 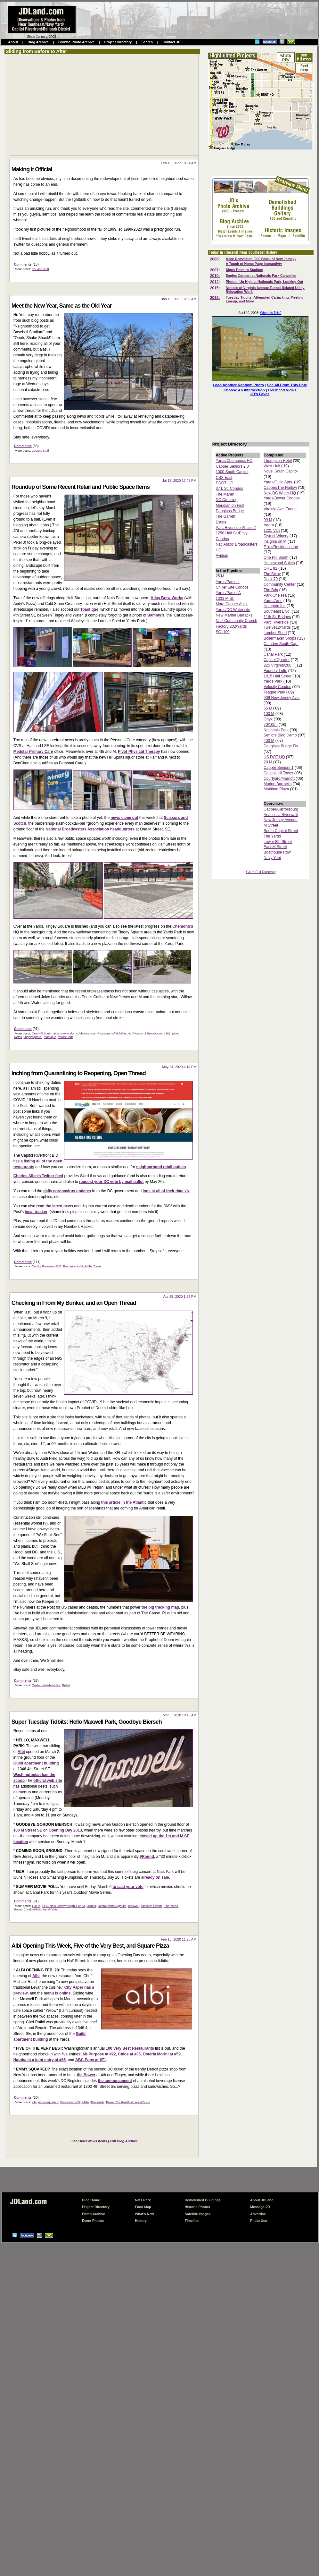 I want to click on CSX East, so click(x=224, y=477).